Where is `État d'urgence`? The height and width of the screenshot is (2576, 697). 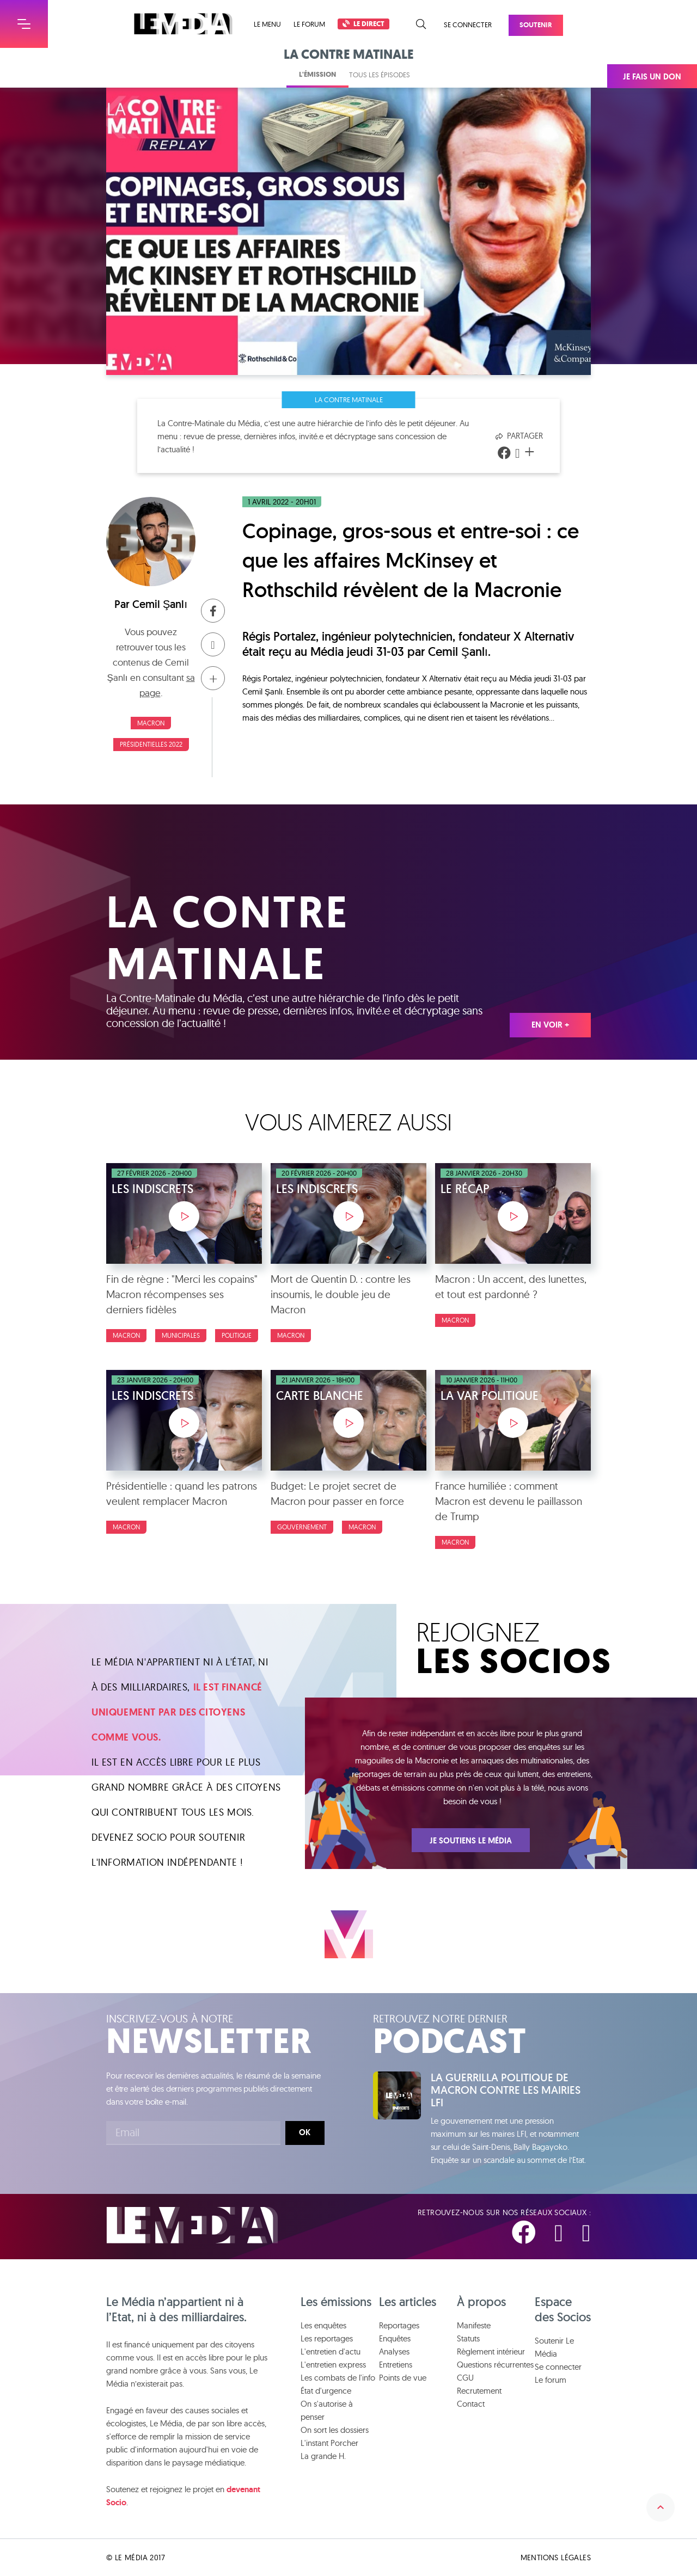
État d'urgence is located at coordinates (326, 2391).